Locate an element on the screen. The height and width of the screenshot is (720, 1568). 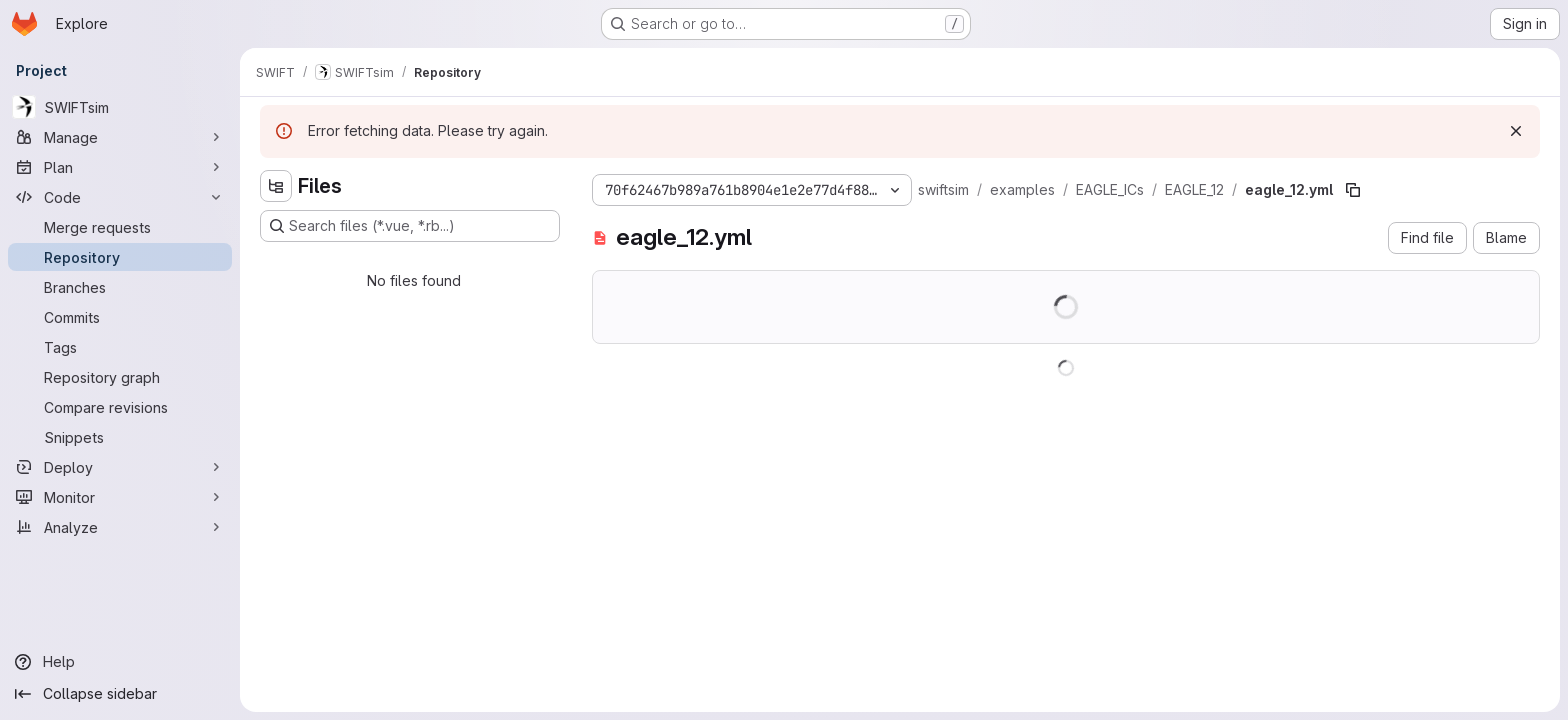
[Repository graph] is located at coordinates (120, 377).